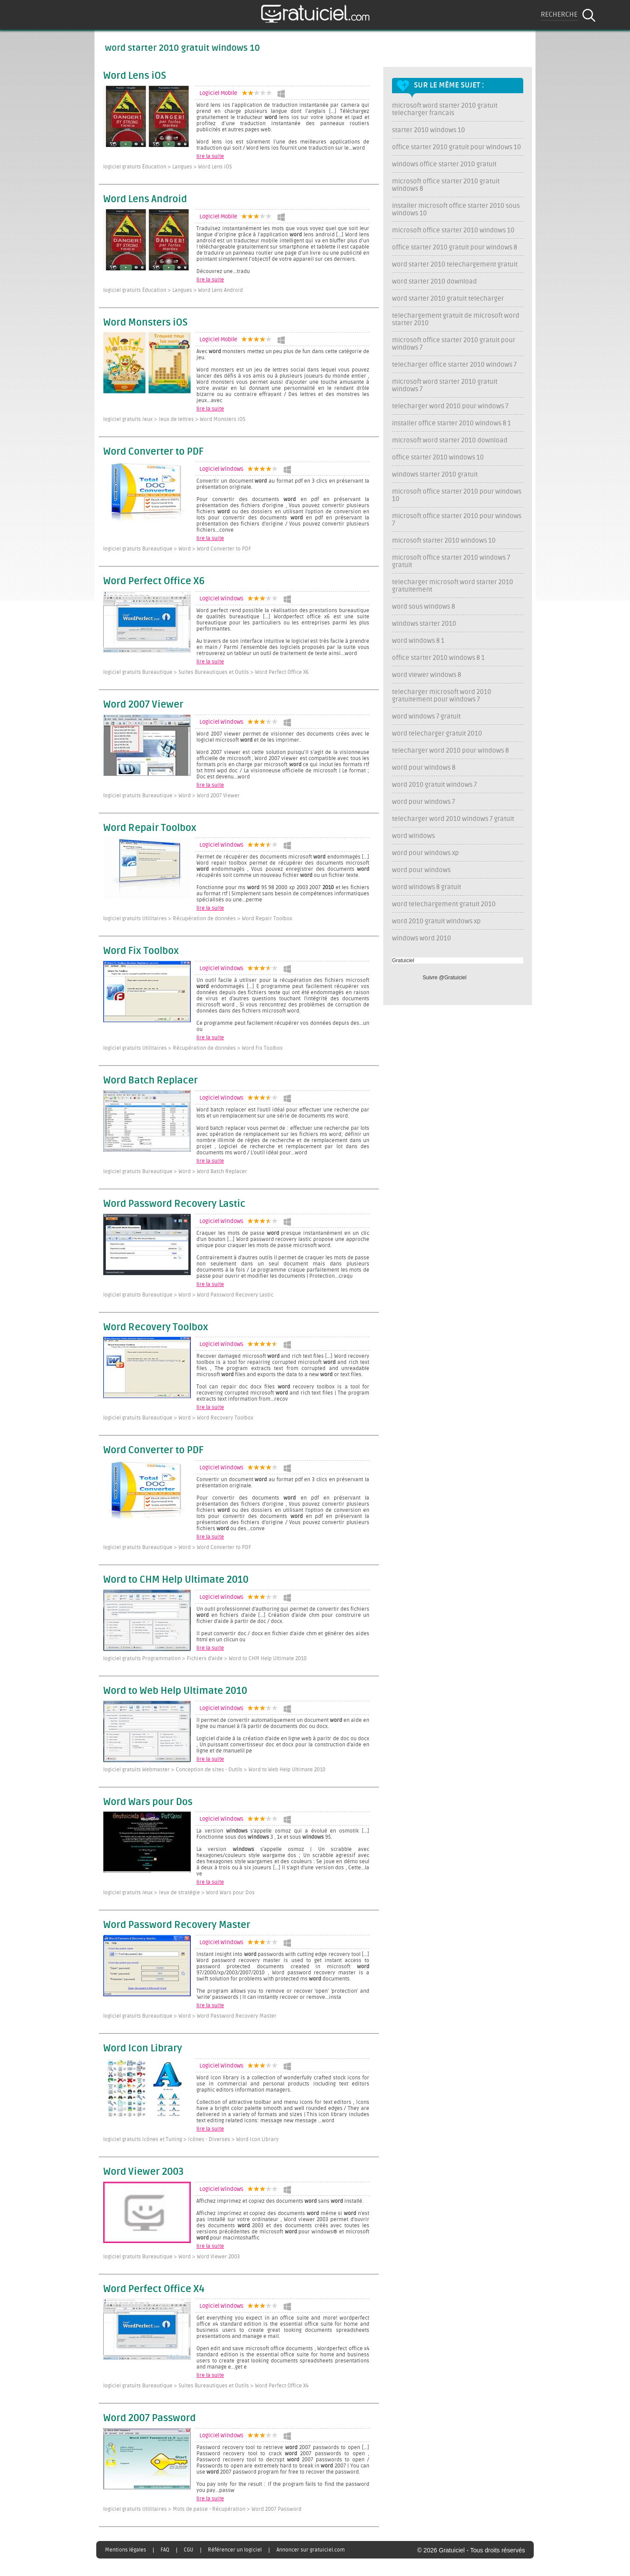 The height and width of the screenshot is (2576, 630). What do you see at coordinates (153, 452) in the screenshot?
I see `Word Converter to PDF` at bounding box center [153, 452].